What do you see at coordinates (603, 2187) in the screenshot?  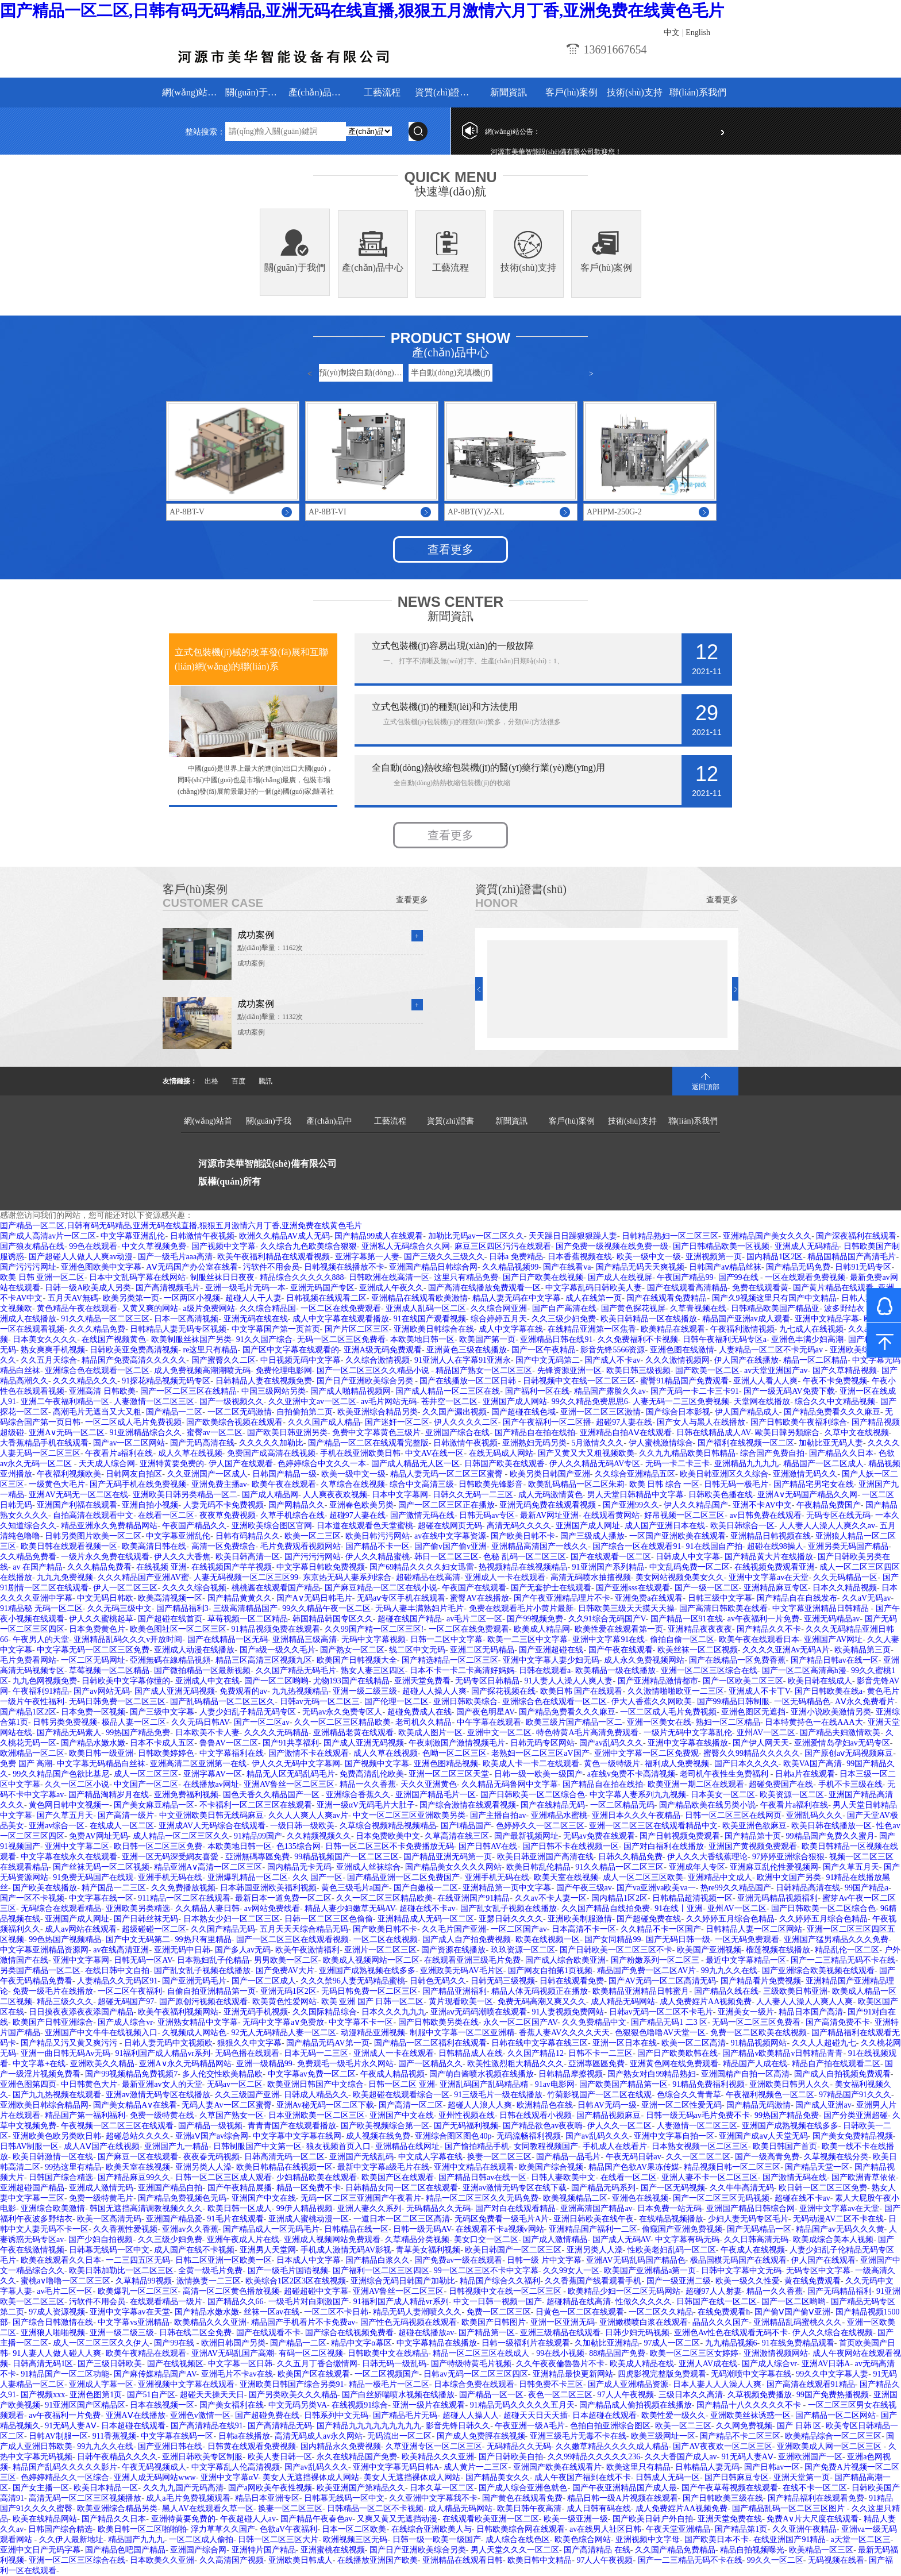 I see `国产精品无码系列` at bounding box center [603, 2187].